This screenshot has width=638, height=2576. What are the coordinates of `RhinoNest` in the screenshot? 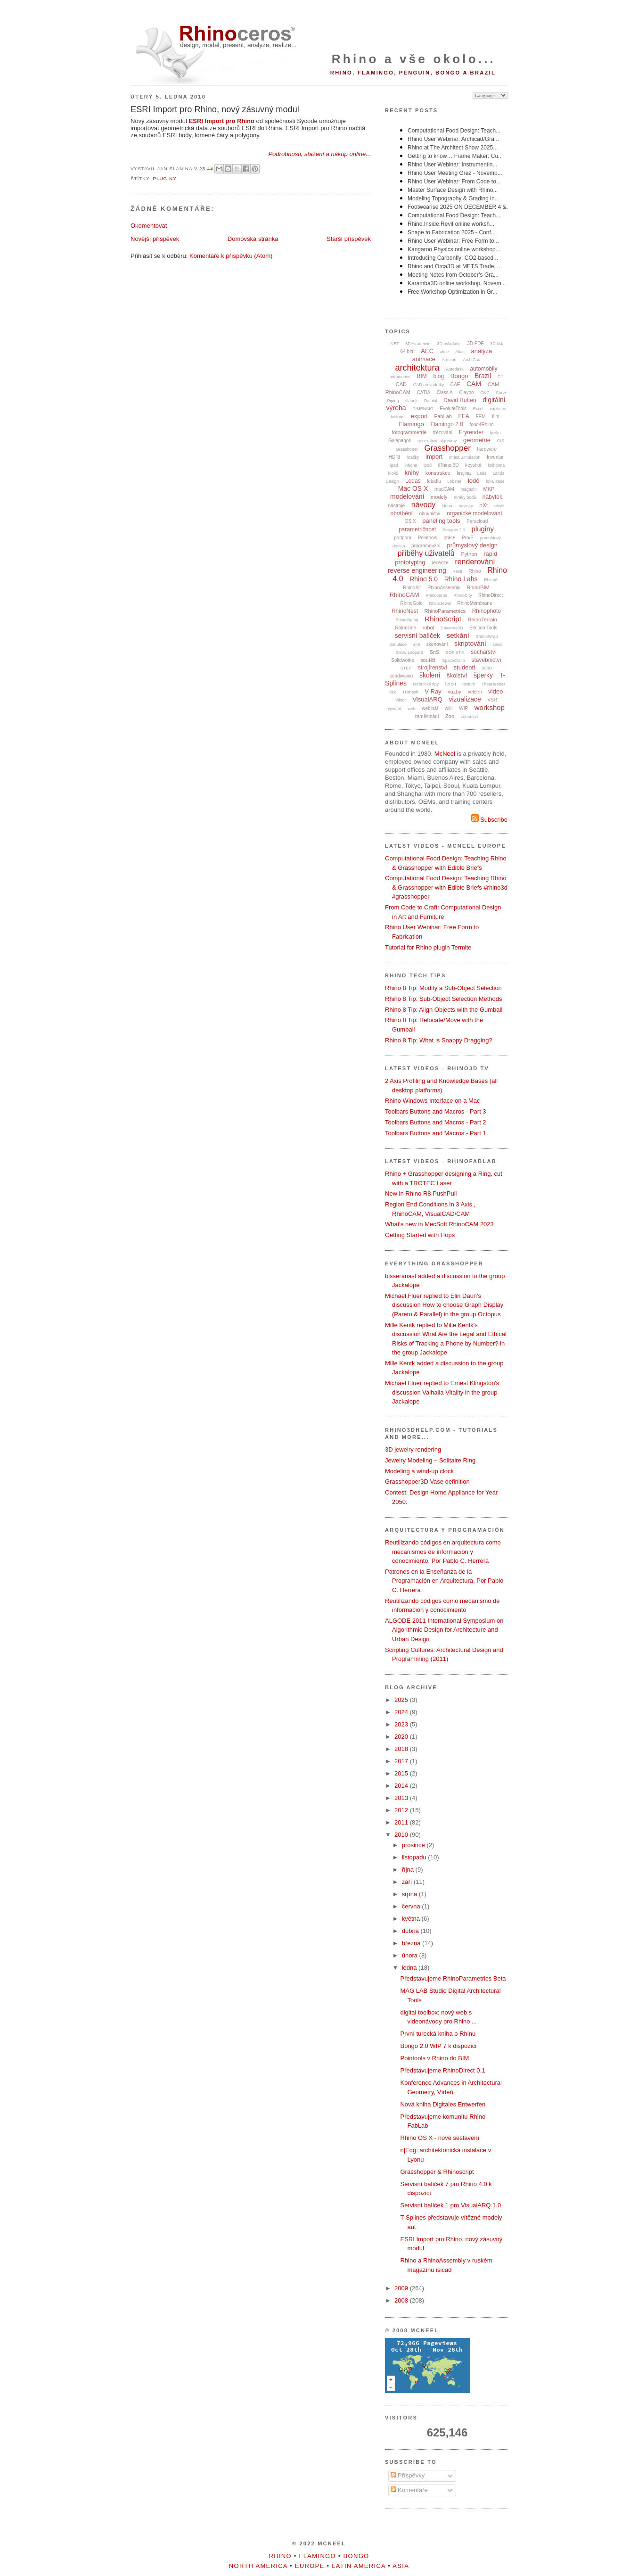 It's located at (405, 611).